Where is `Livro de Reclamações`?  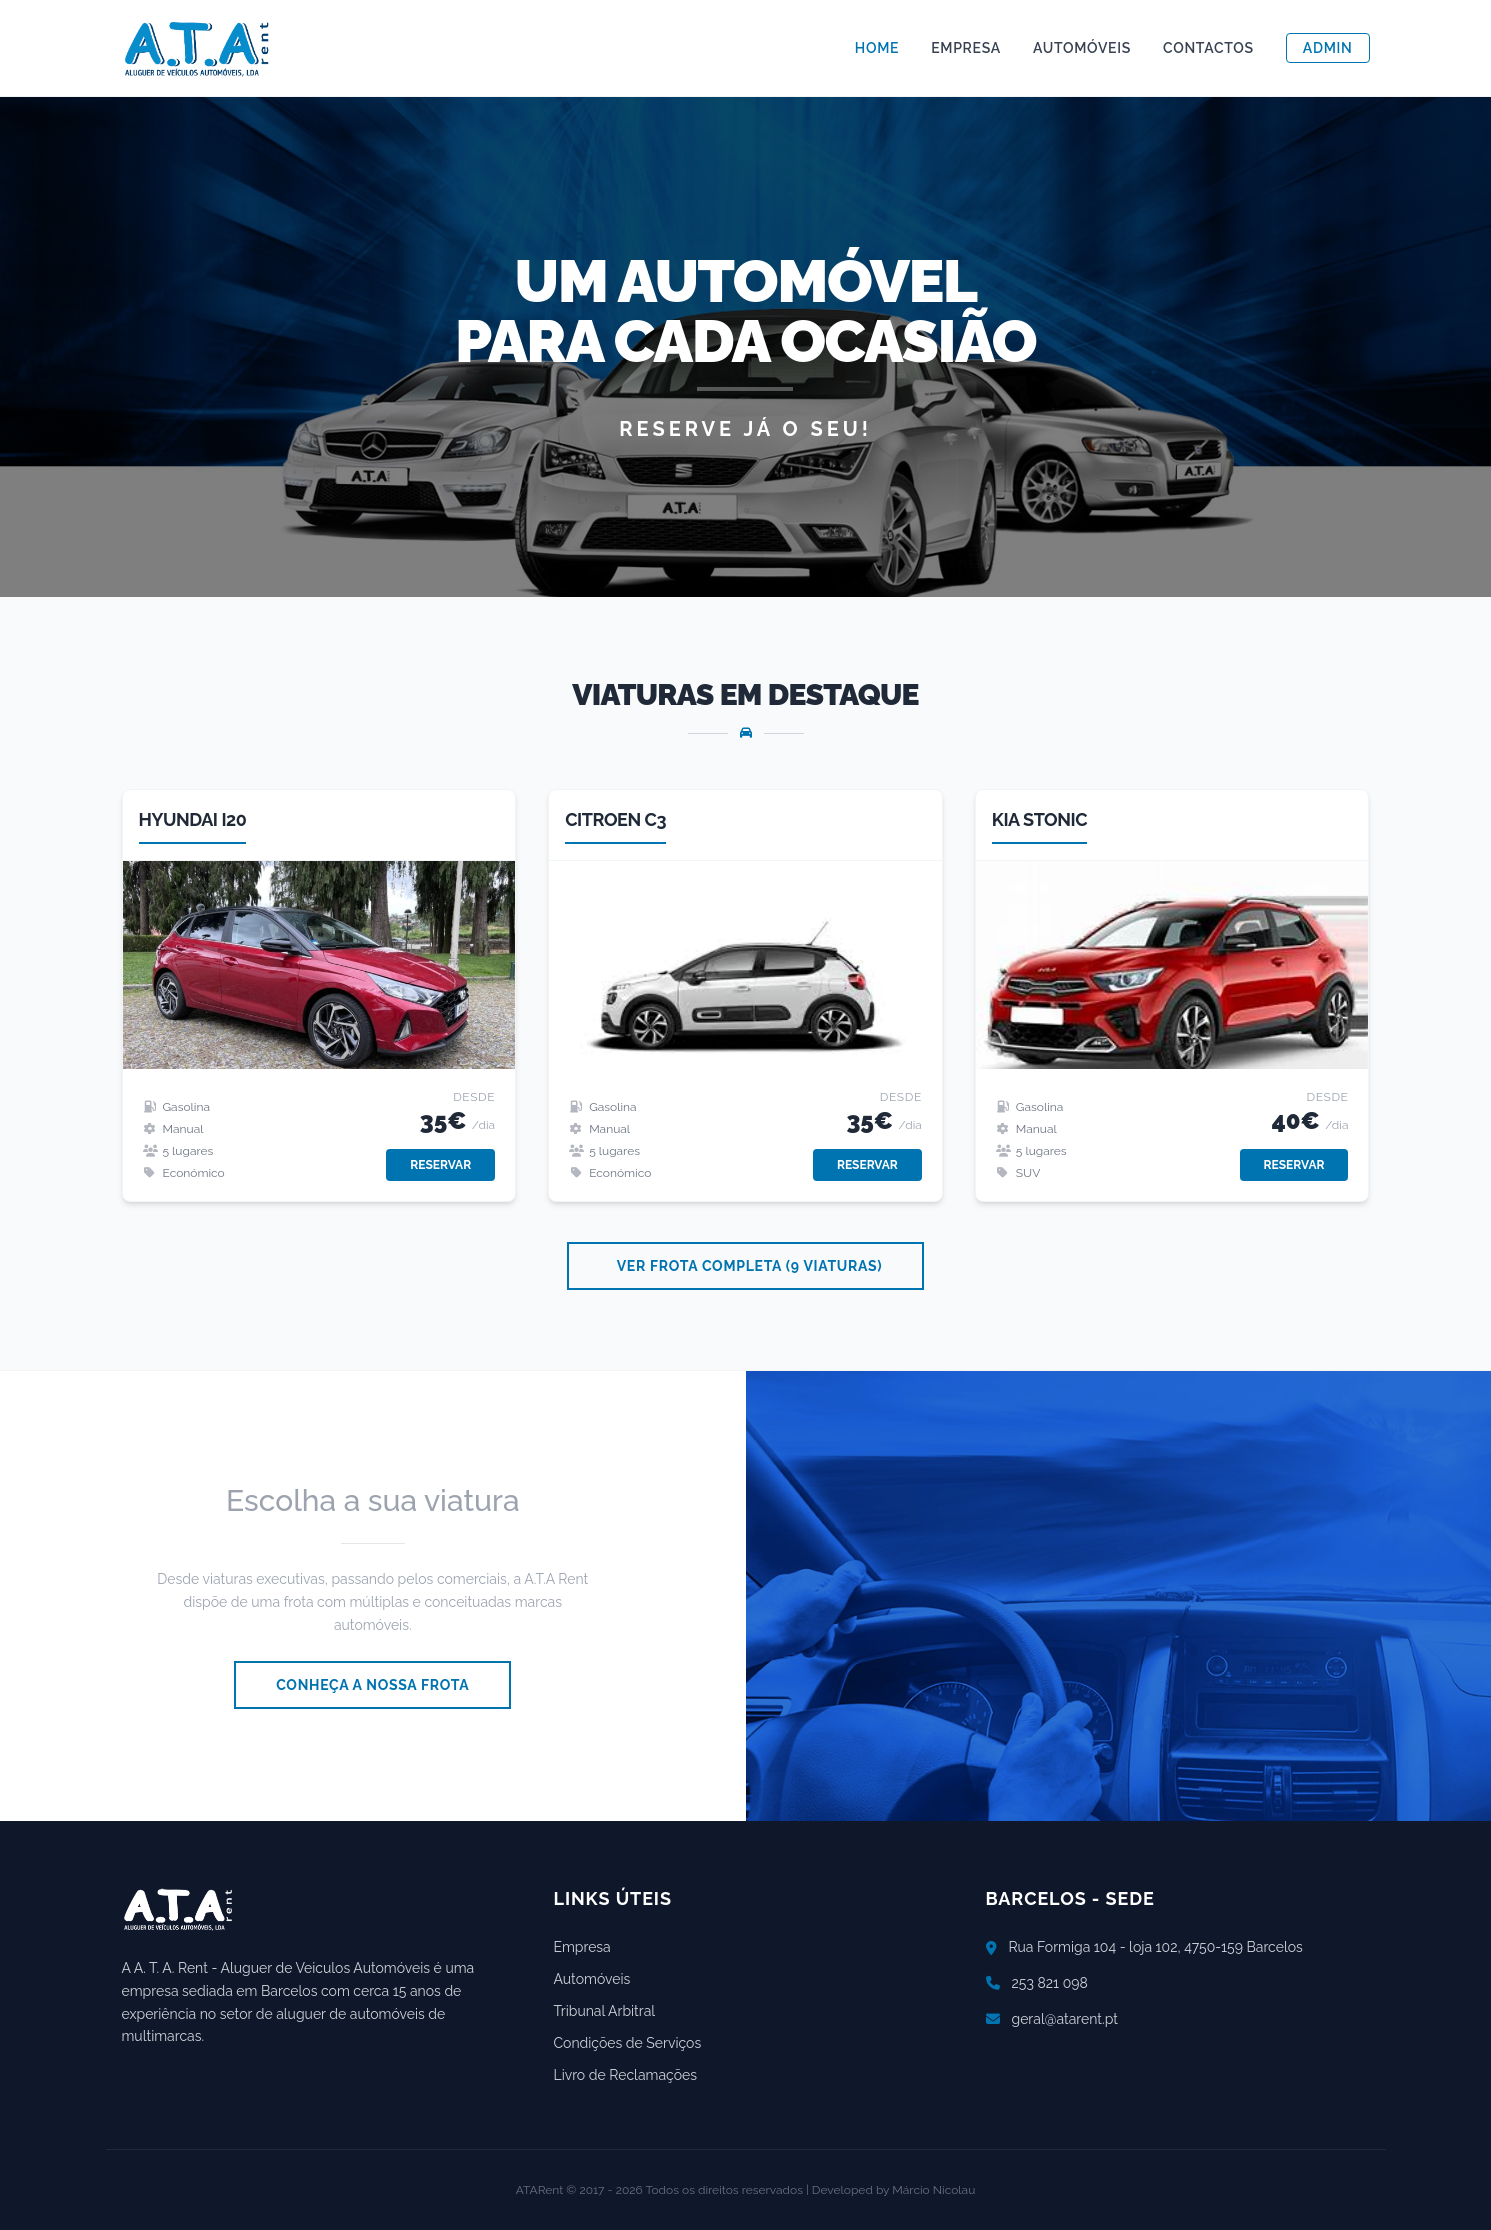
Livro de Reclamações is located at coordinates (625, 2075).